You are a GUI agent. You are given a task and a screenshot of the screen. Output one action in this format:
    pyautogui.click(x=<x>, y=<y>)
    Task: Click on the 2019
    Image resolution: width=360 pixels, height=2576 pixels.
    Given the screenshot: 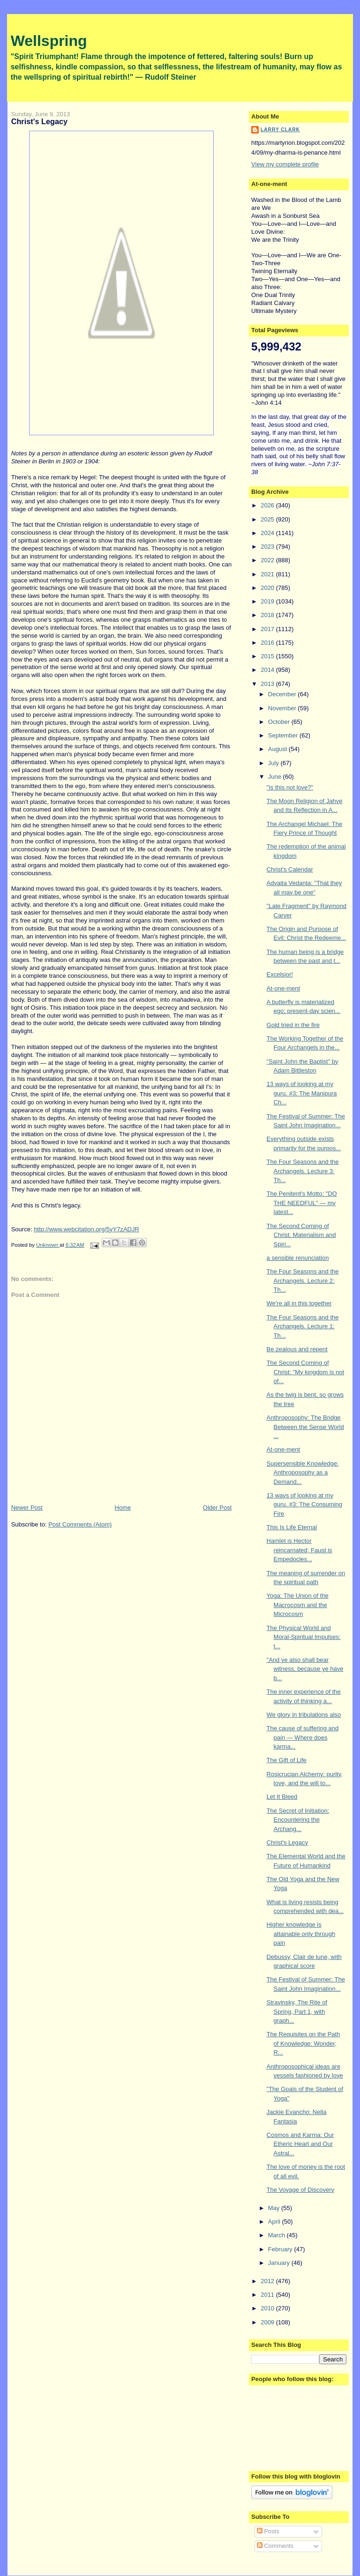 What is the action you would take?
    pyautogui.click(x=268, y=601)
    